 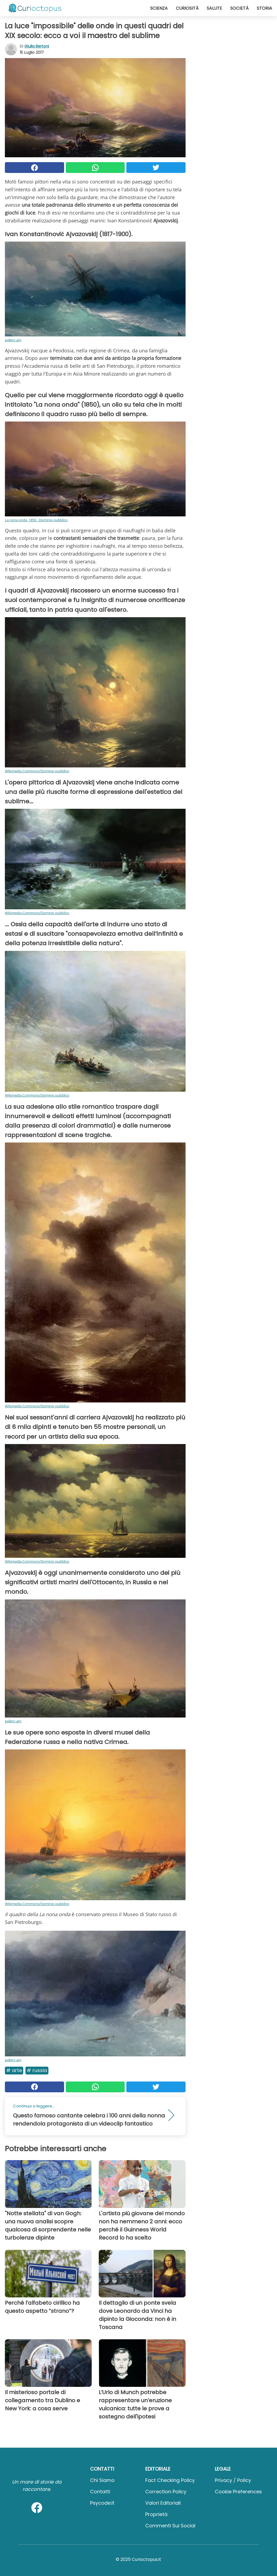 I want to click on Giulia Bertoni, so click(x=36, y=46).